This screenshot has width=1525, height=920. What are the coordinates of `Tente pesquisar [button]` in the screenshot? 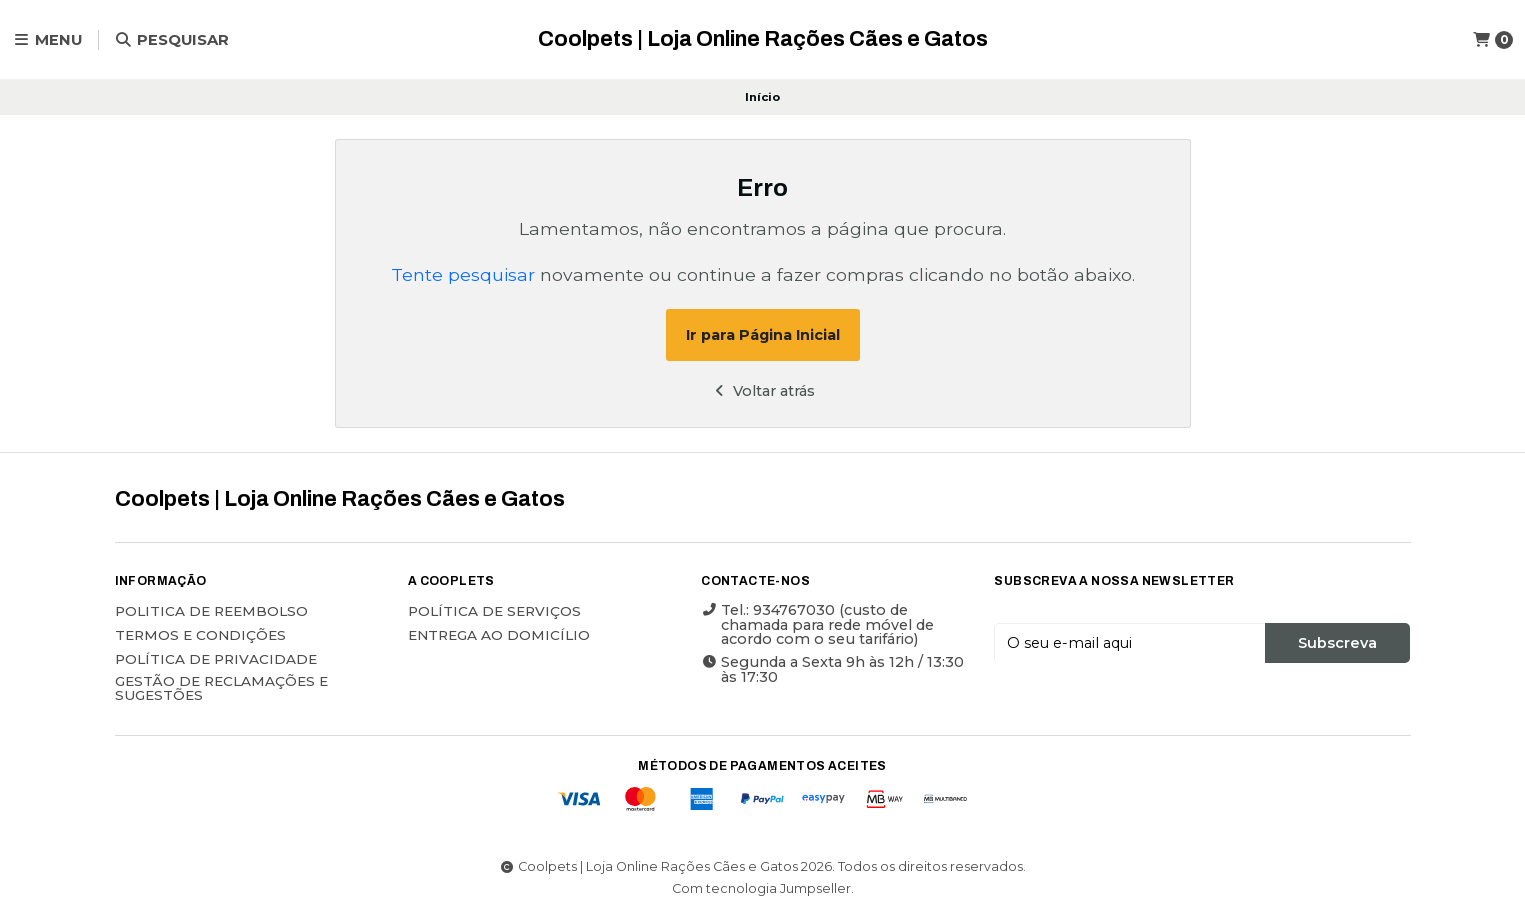 It's located at (463, 274).